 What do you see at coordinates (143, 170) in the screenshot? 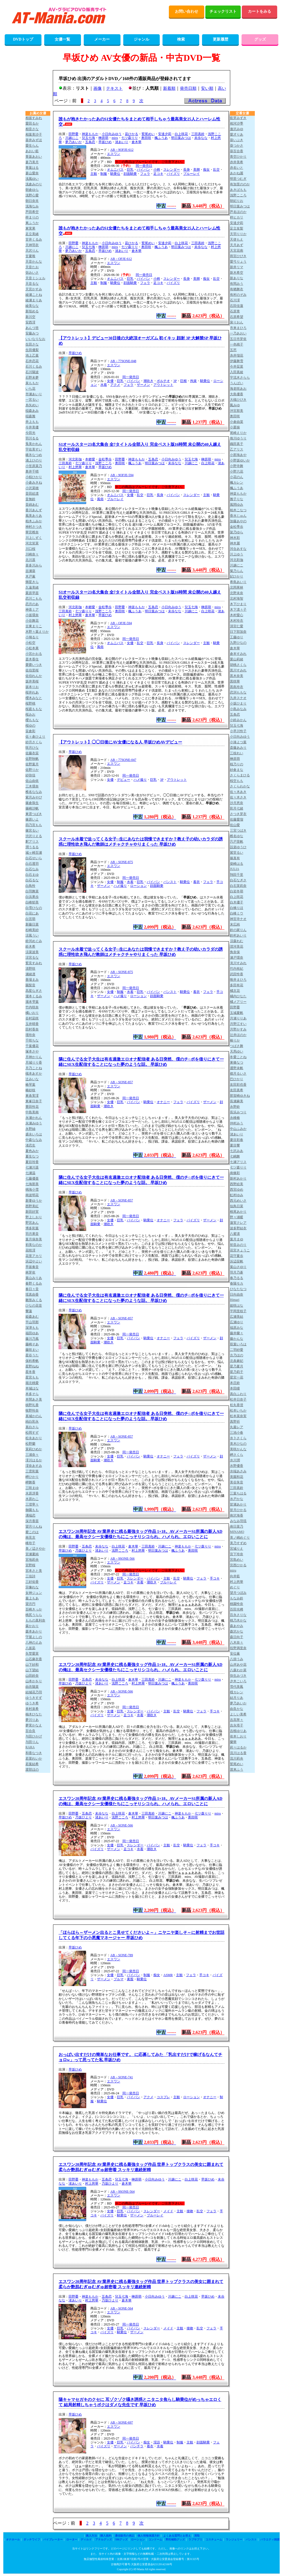
I see `パイパン` at bounding box center [143, 170].